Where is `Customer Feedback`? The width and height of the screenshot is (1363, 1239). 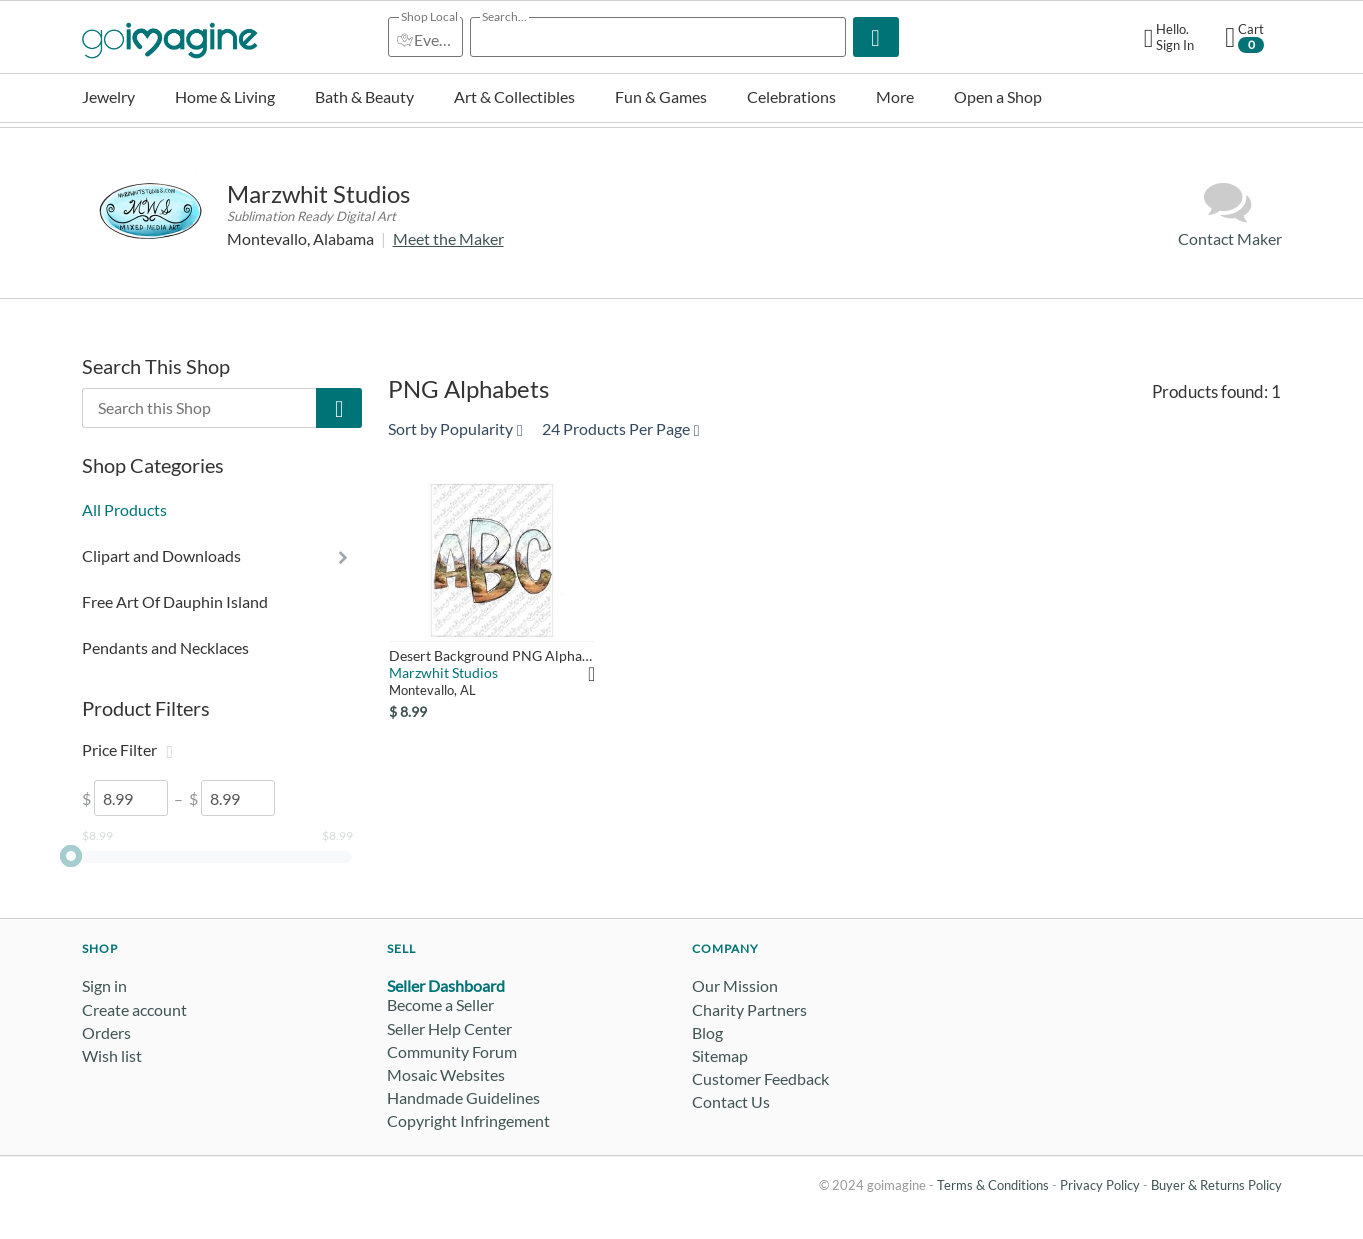 Customer Feedback is located at coordinates (760, 1078).